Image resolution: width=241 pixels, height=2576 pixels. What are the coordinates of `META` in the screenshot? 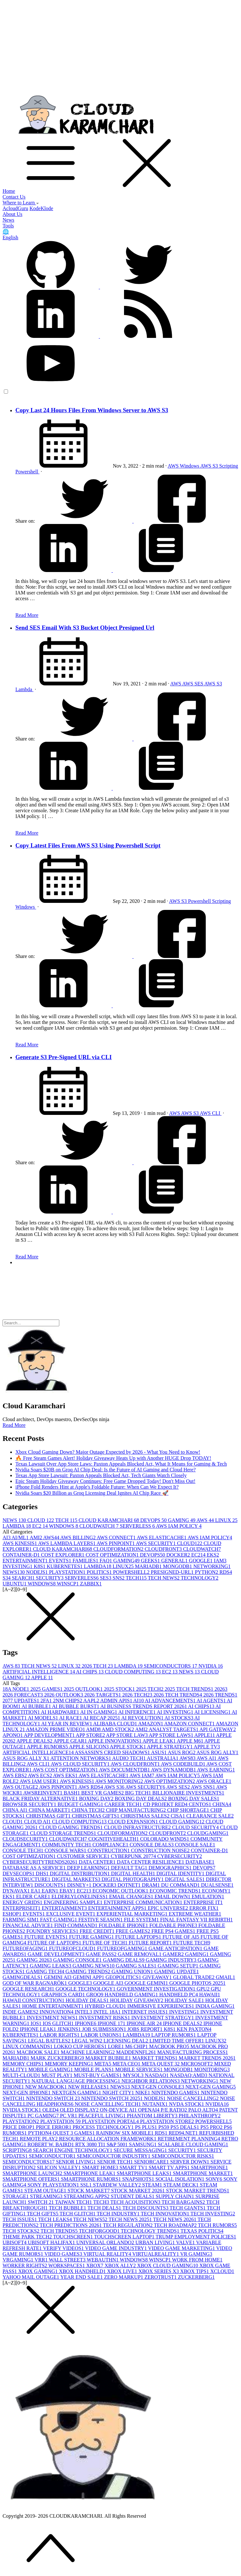 It's located at (103, 2063).